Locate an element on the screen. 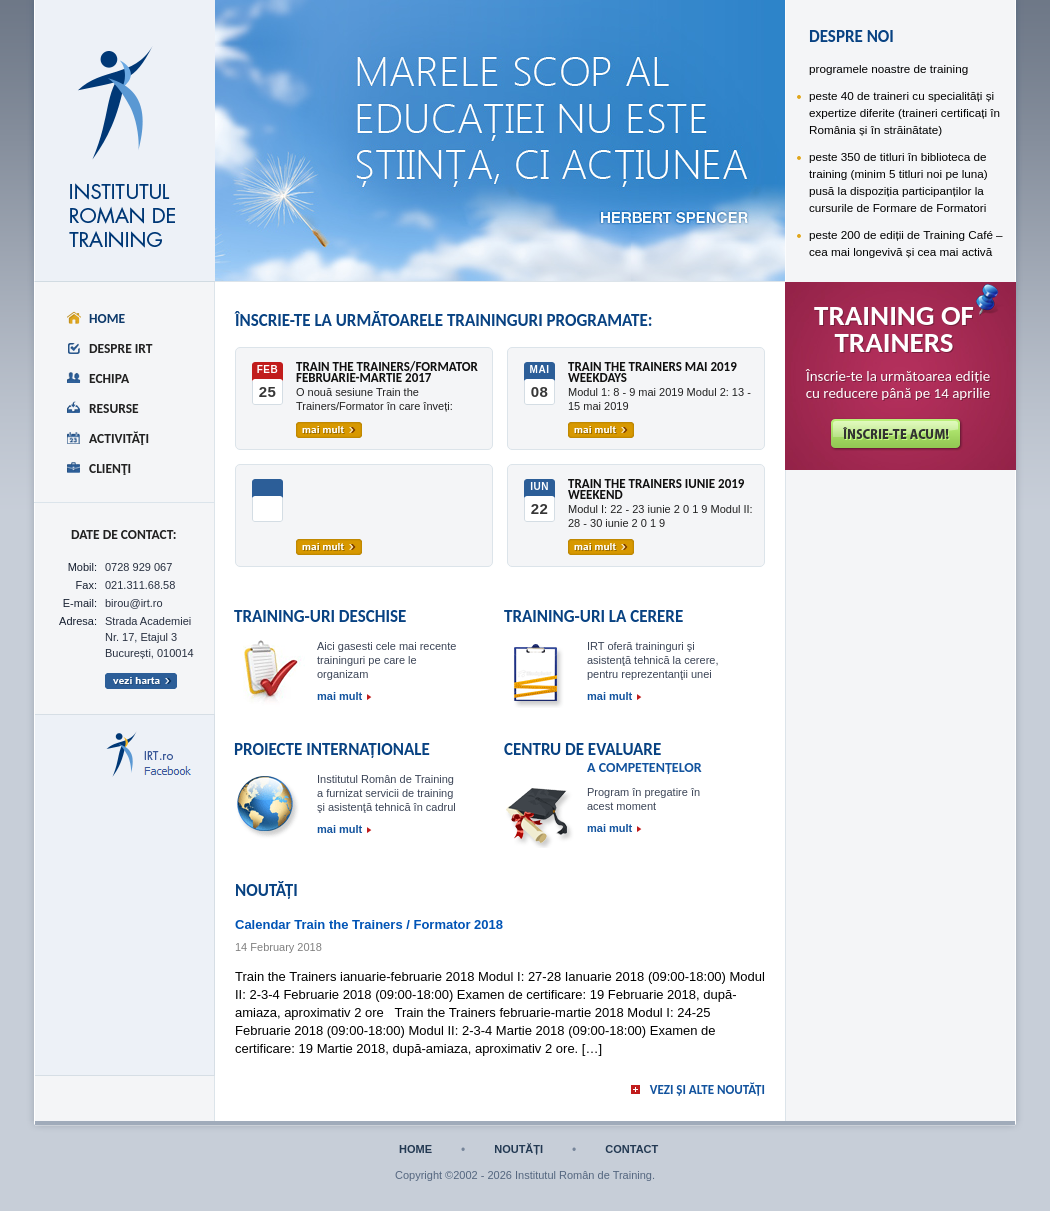  contact is located at coordinates (631, 1149).